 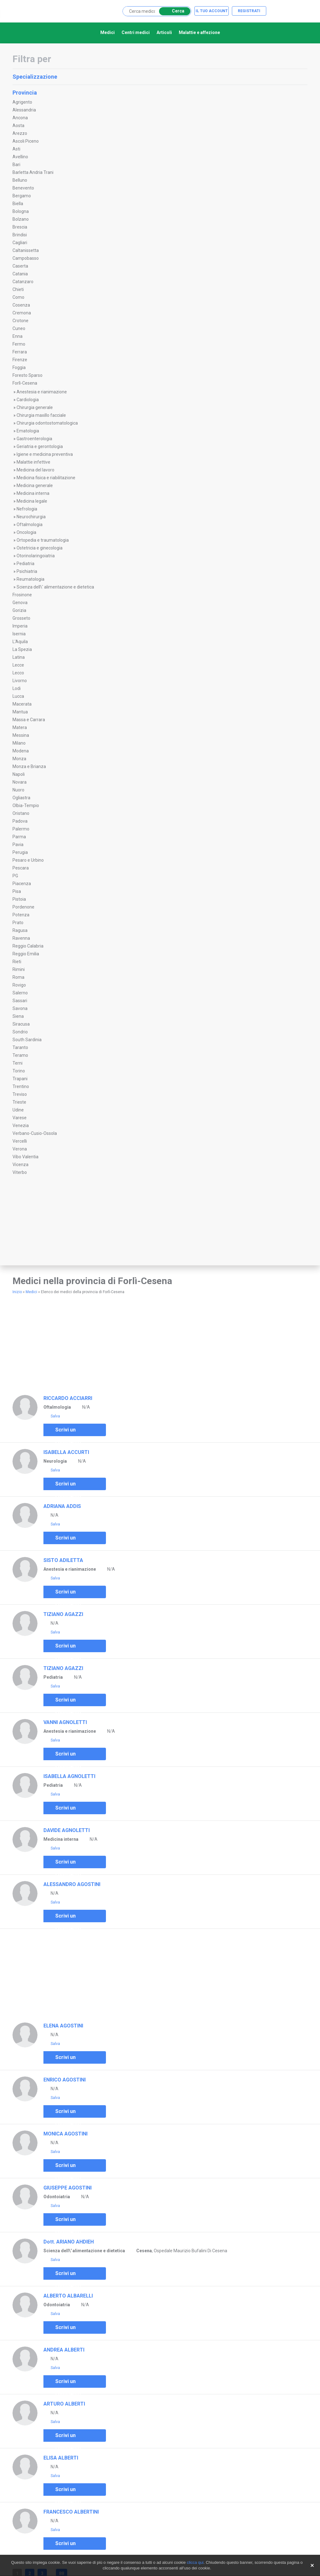 What do you see at coordinates (19, 1117) in the screenshot?
I see `Varese` at bounding box center [19, 1117].